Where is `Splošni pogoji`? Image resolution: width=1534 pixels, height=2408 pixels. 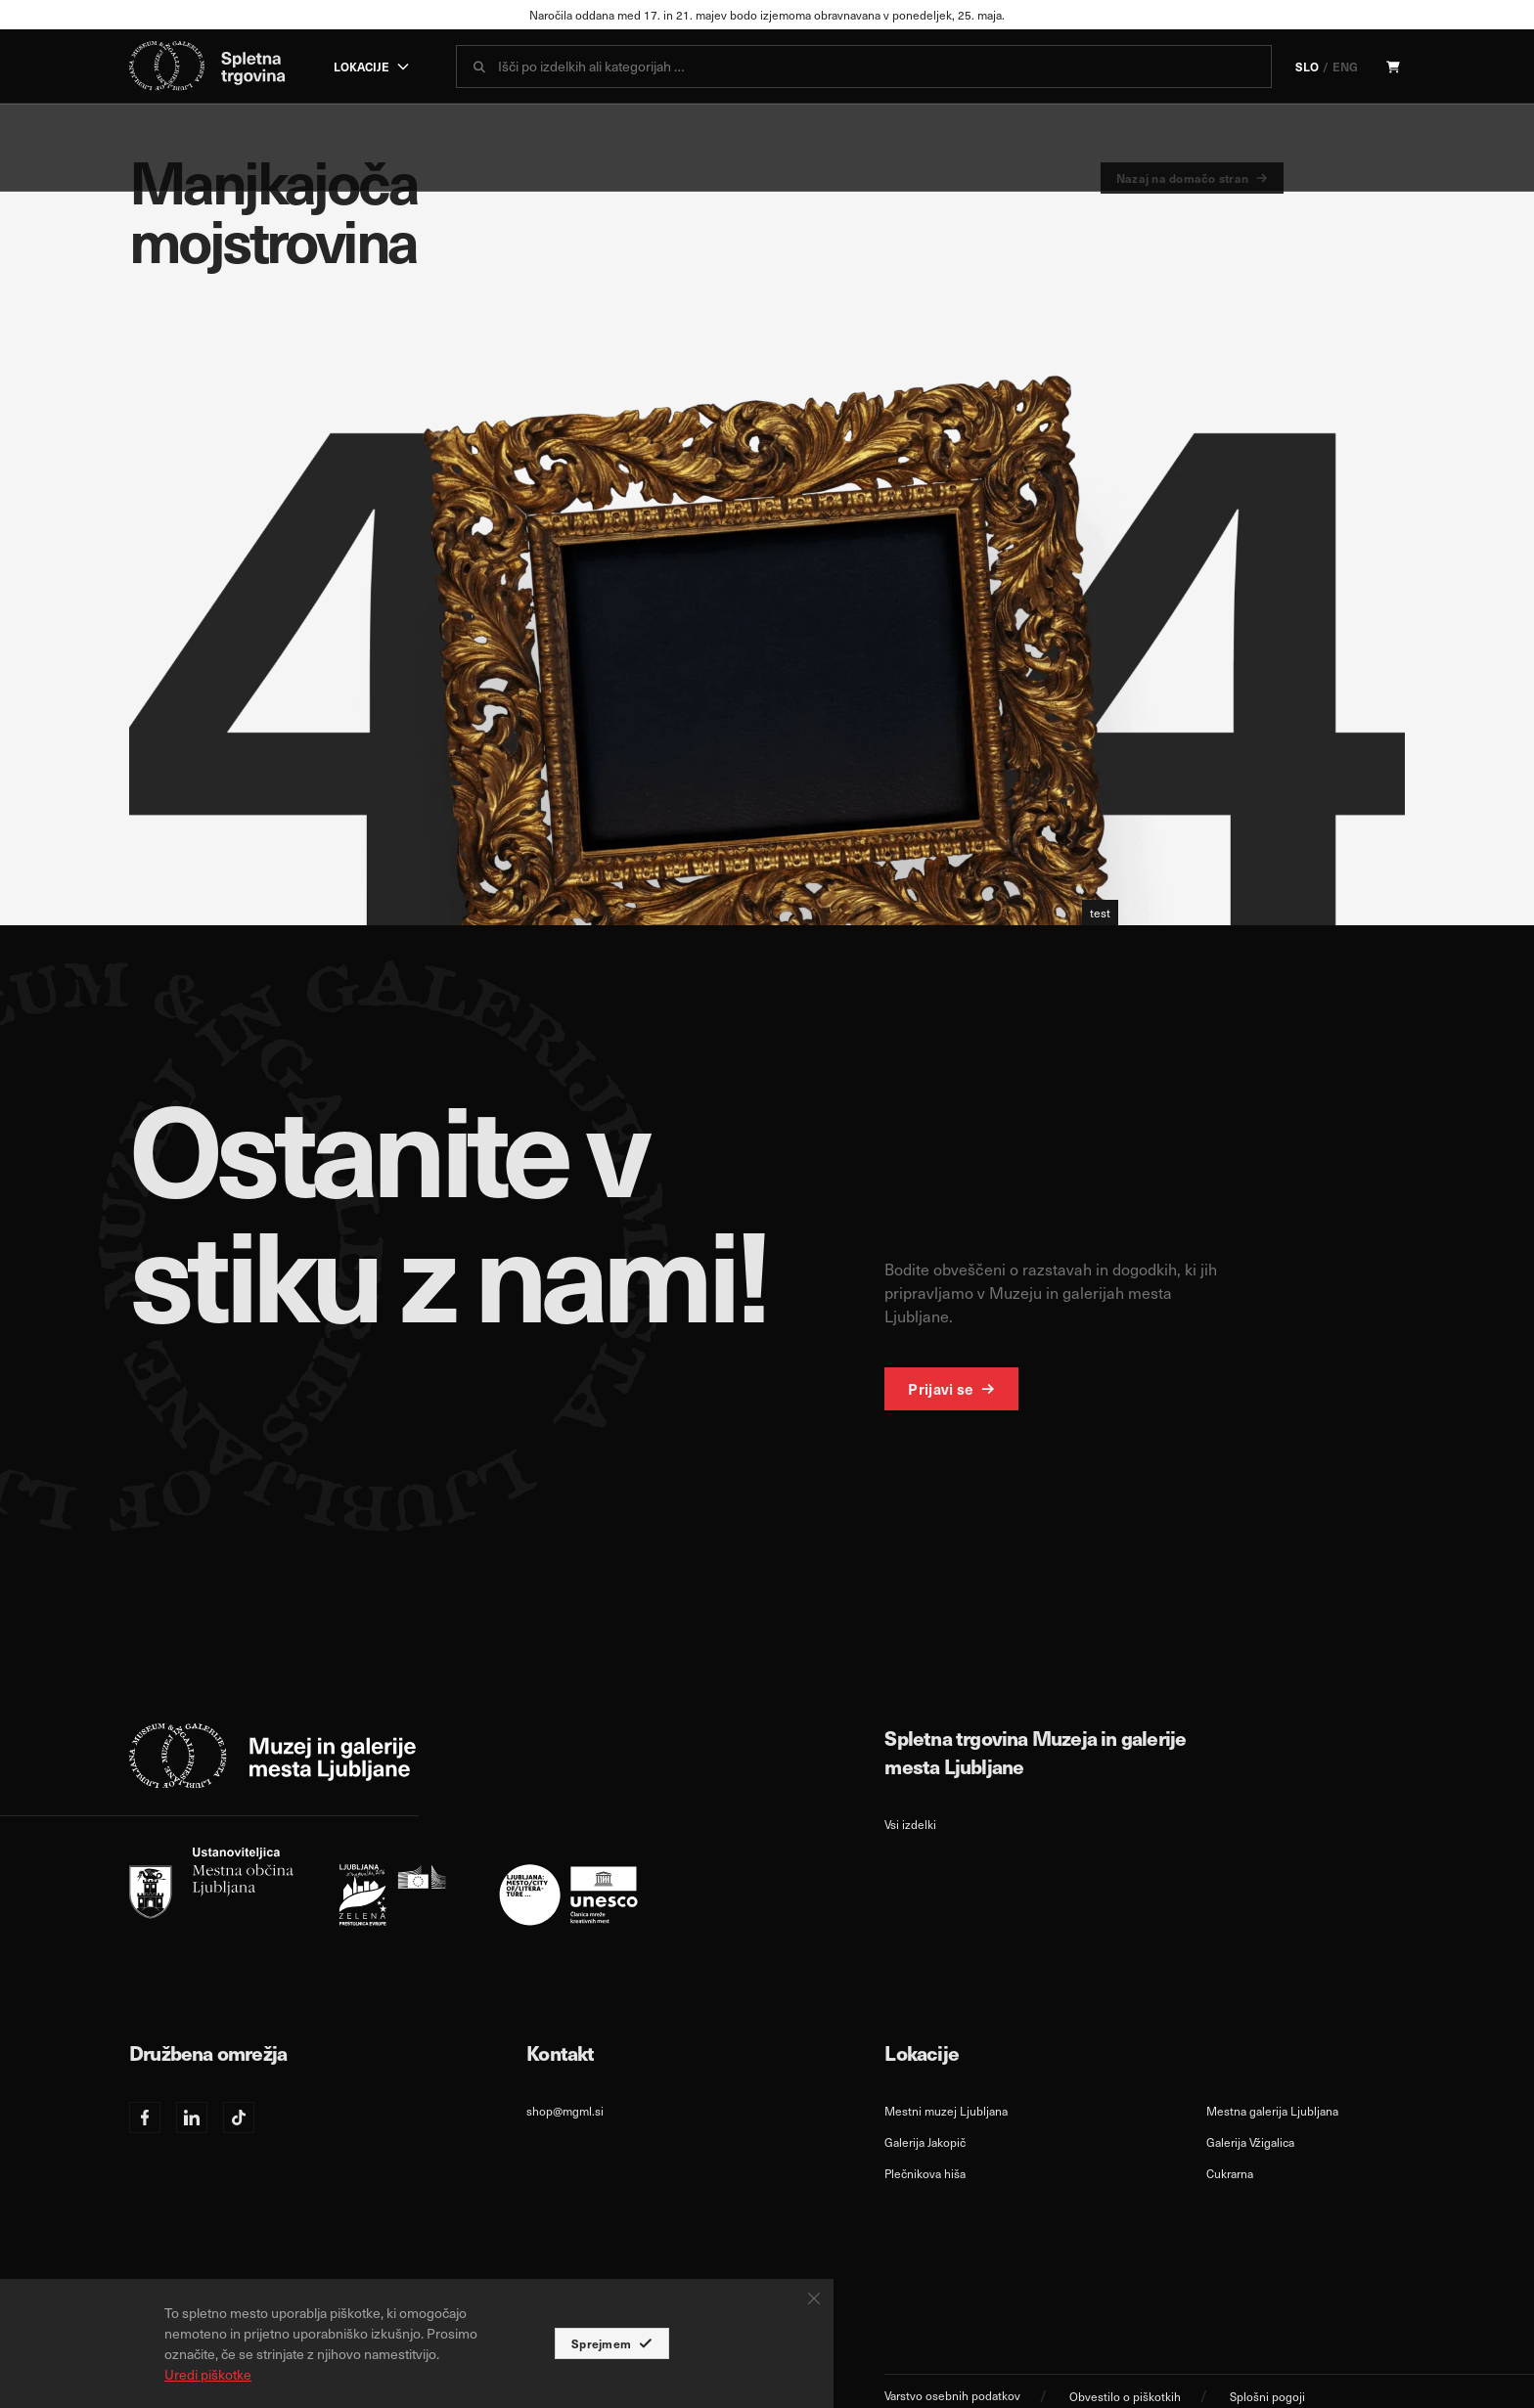 Splošni pogoji is located at coordinates (1267, 2396).